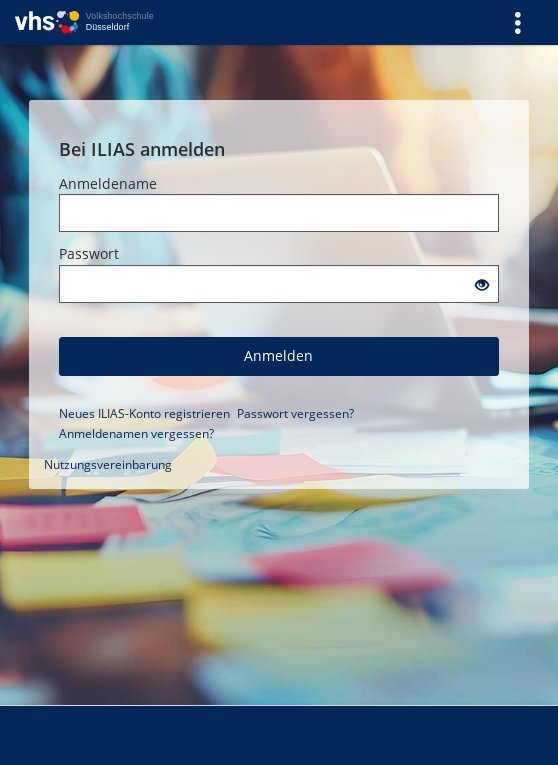 Image resolution: width=558 pixels, height=765 pixels. What do you see at coordinates (482, 285) in the screenshot?
I see `[Offenes Auge - Anklicken, um den Inhalt der Eingabe zu sehen]` at bounding box center [482, 285].